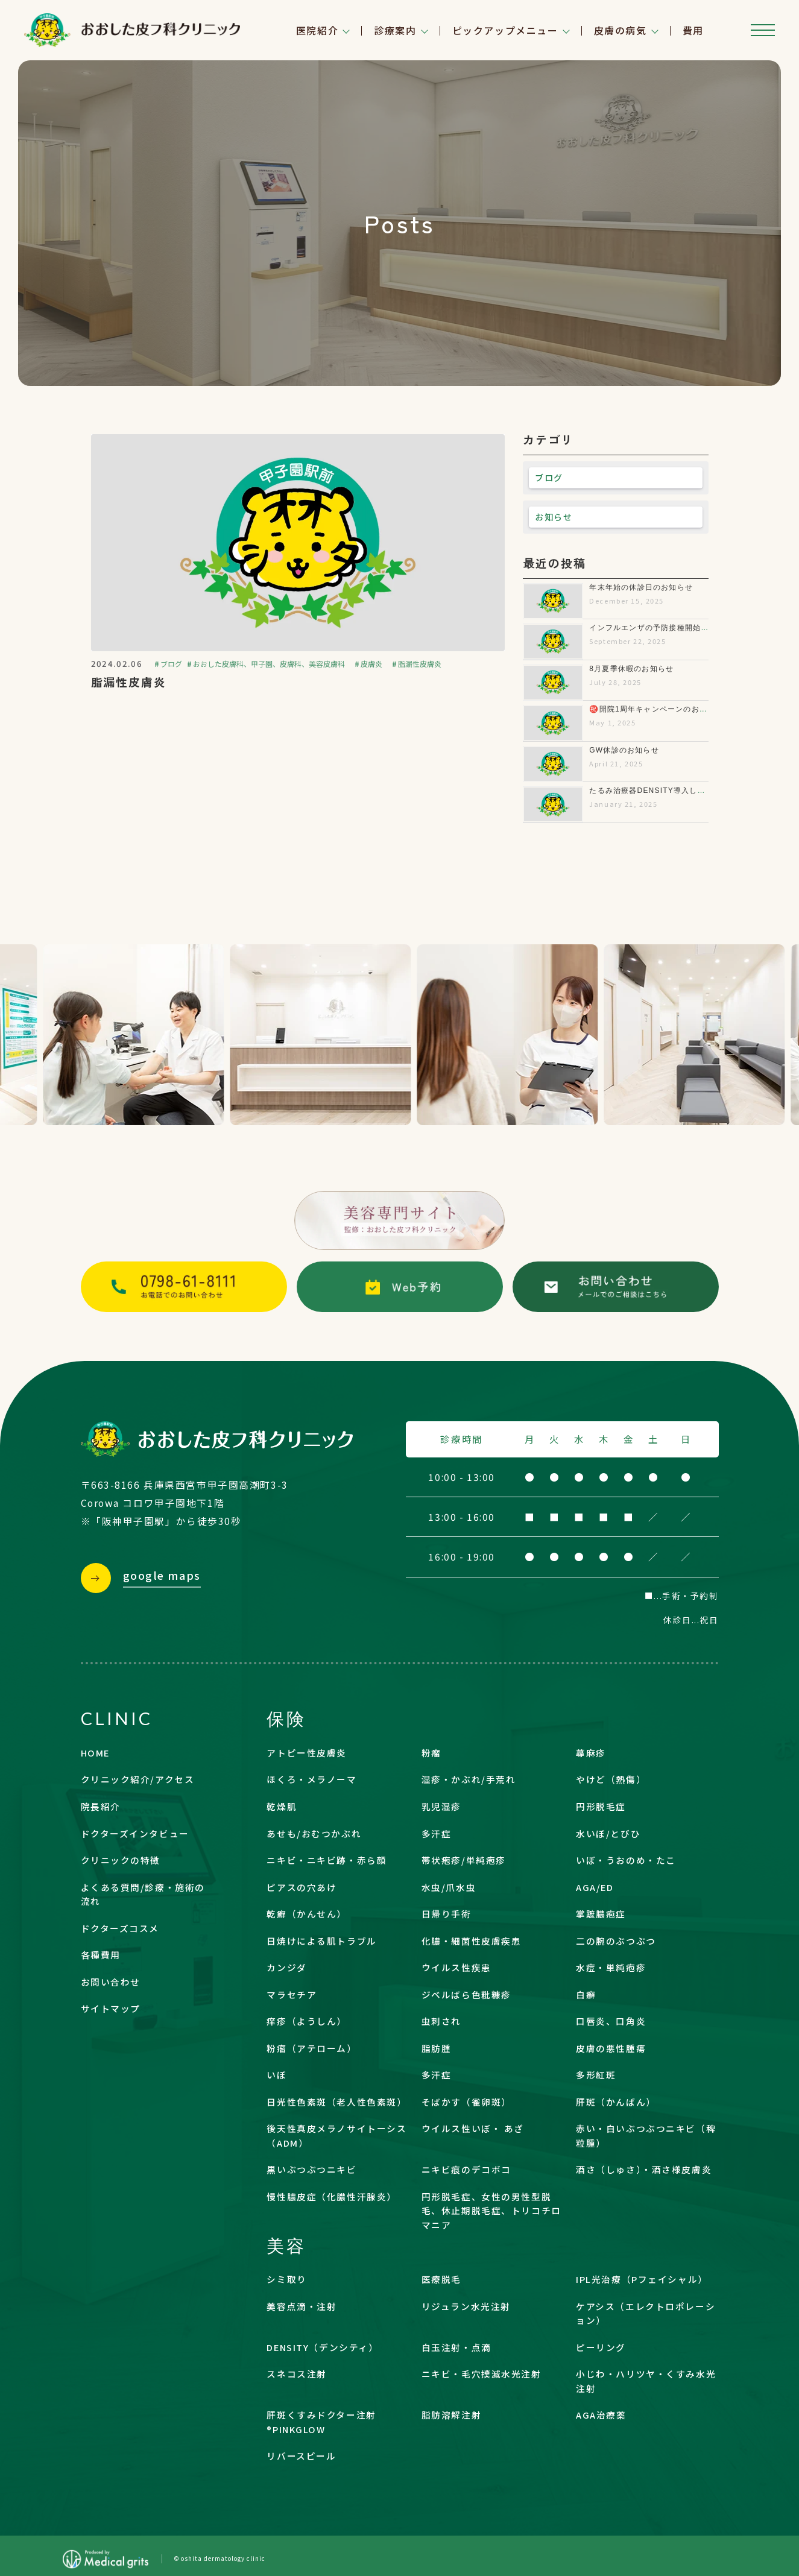 The width and height of the screenshot is (799, 2576). What do you see at coordinates (111, 2008) in the screenshot?
I see `サイトマップ` at bounding box center [111, 2008].